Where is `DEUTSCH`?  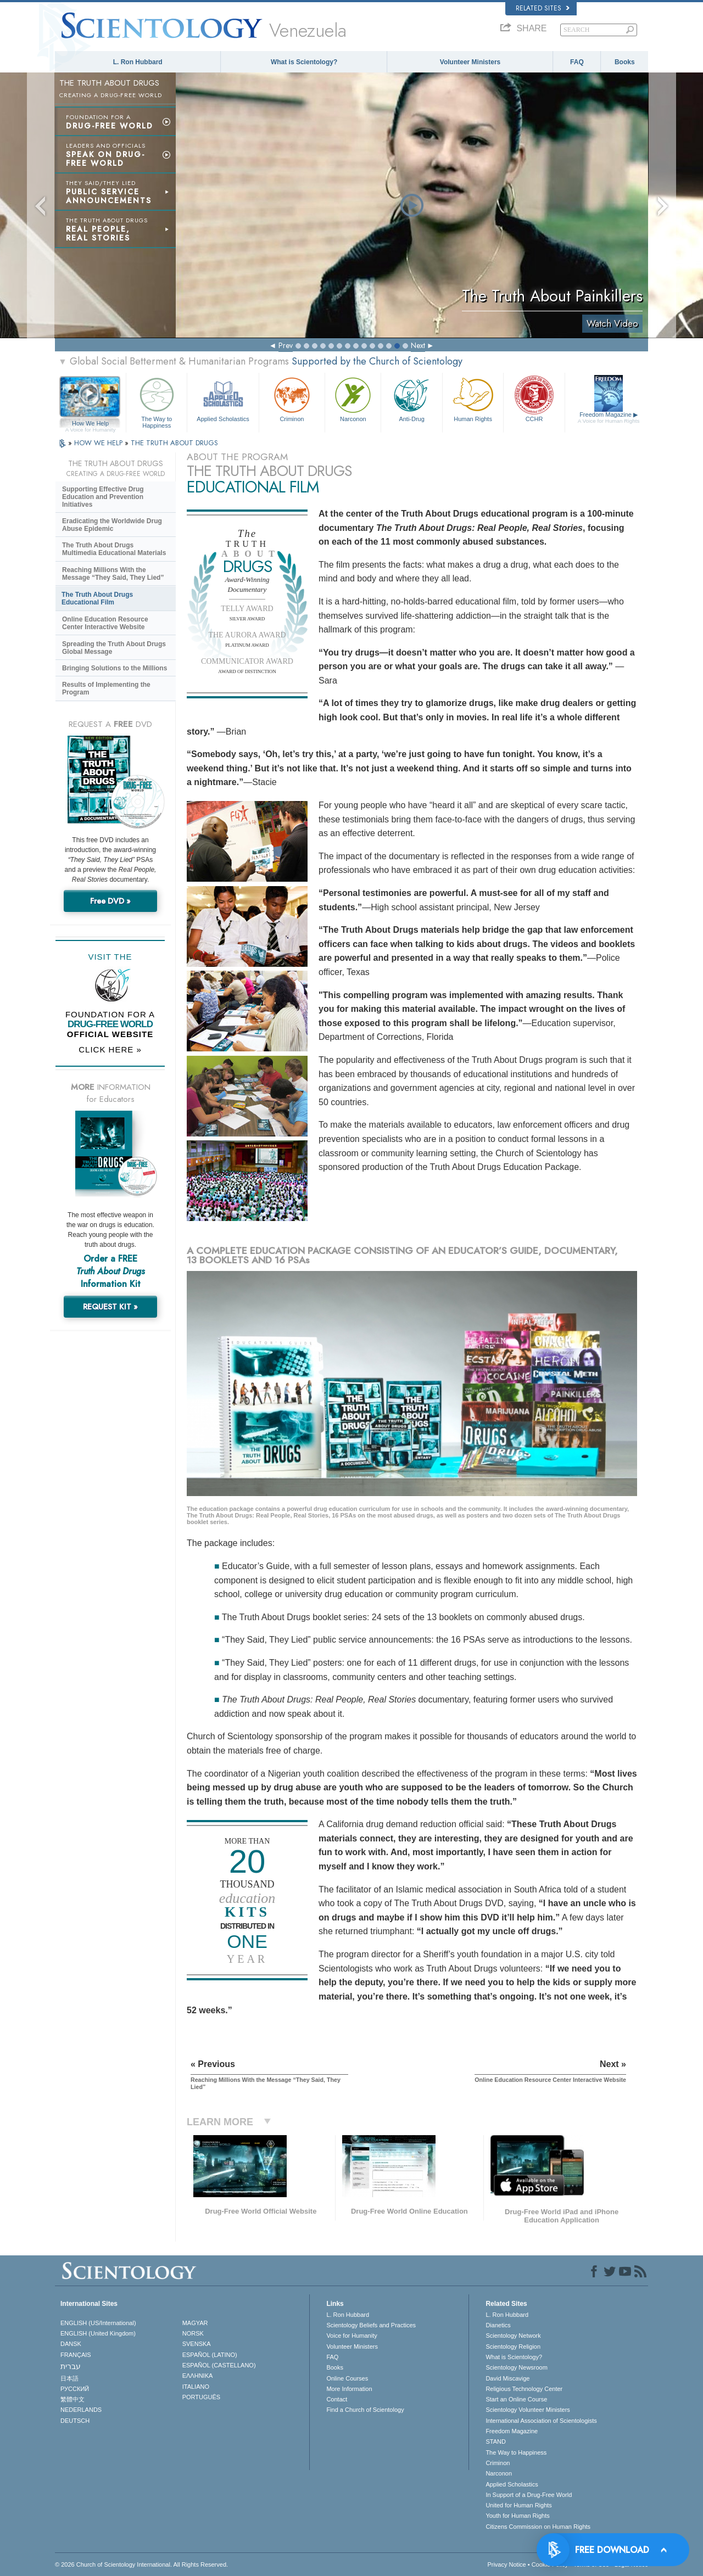
DEUTSCH is located at coordinates (75, 2420).